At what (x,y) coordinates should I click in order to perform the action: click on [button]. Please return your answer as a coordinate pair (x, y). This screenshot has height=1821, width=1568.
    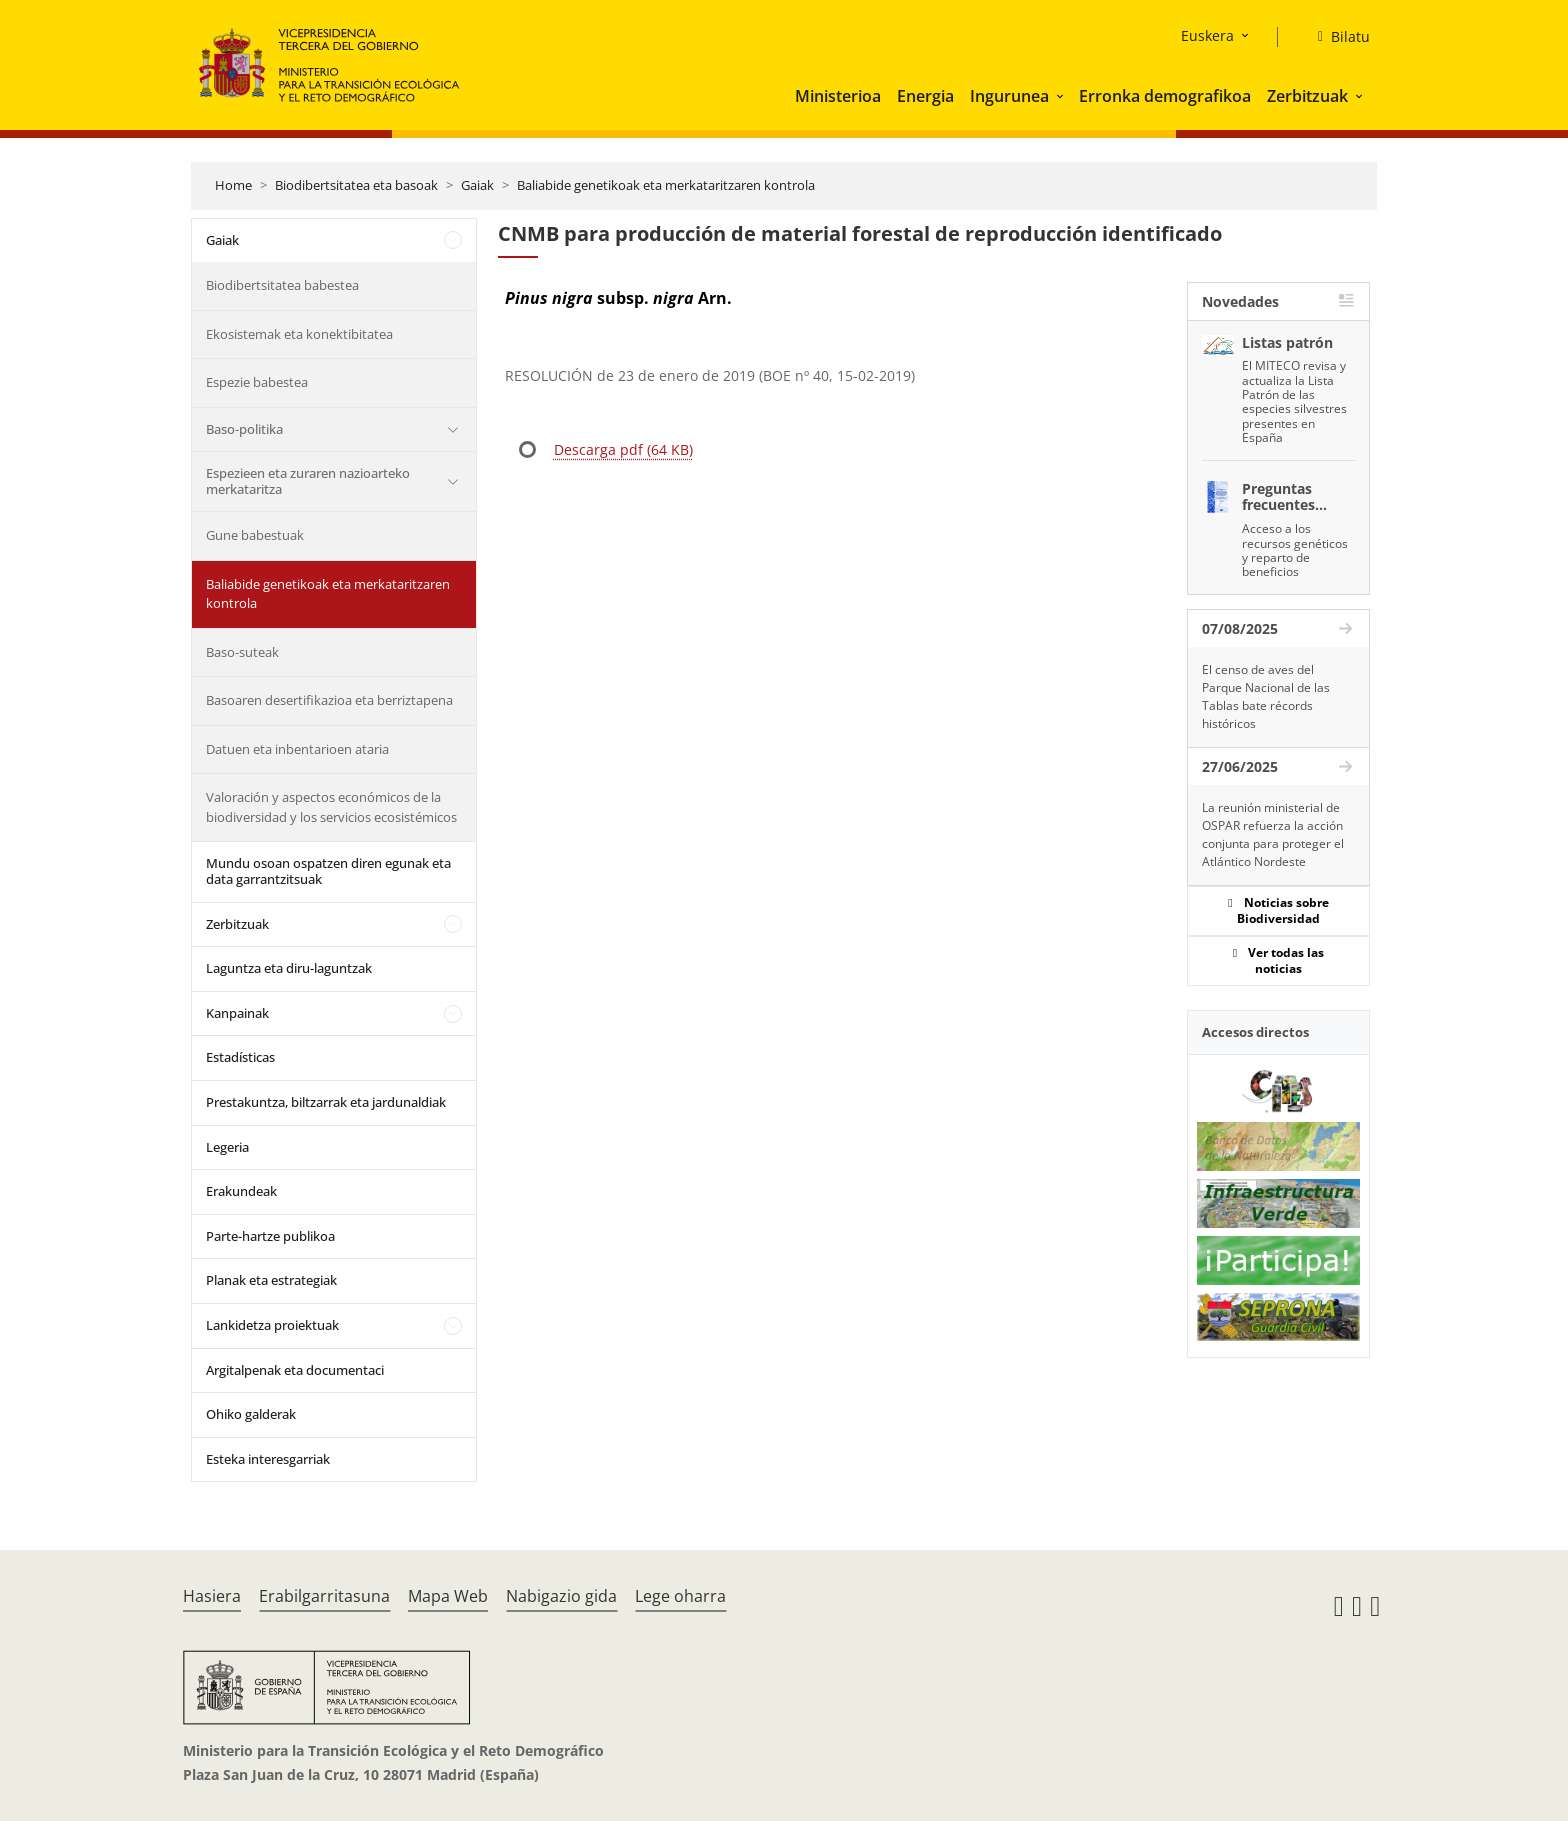
    Looking at the image, I should click on (1062, 96).